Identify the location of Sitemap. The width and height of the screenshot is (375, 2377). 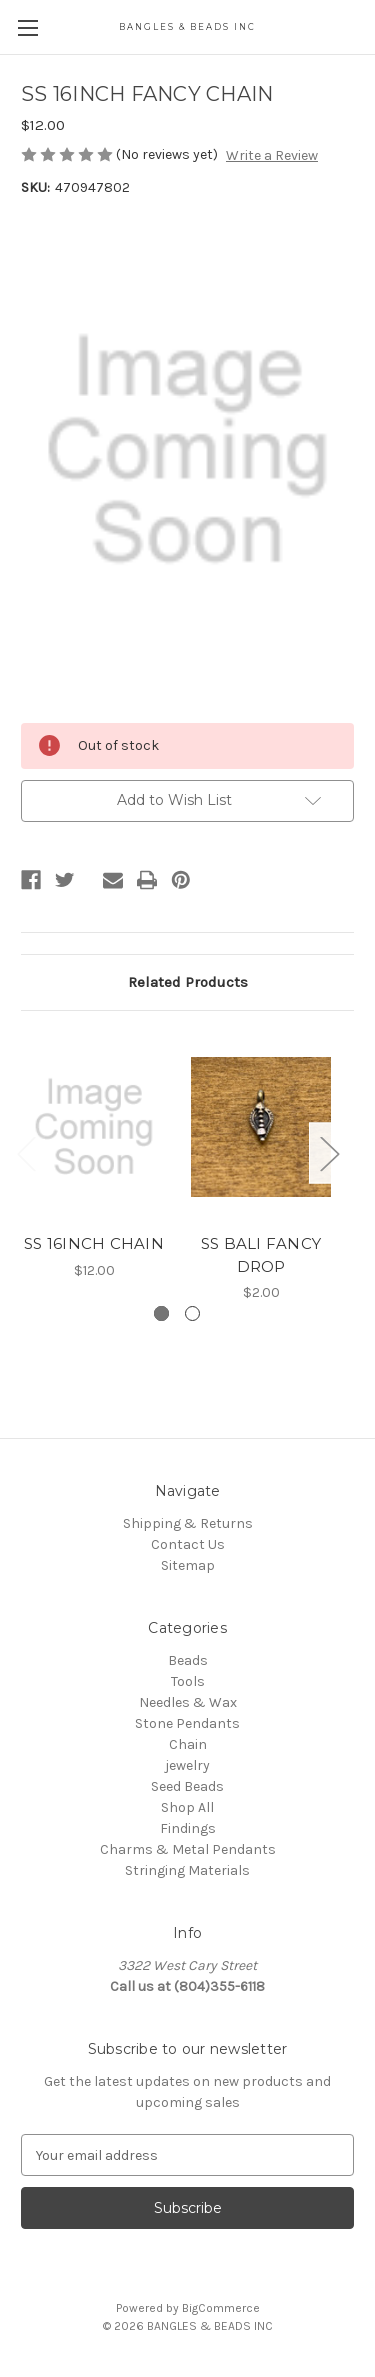
(188, 1565).